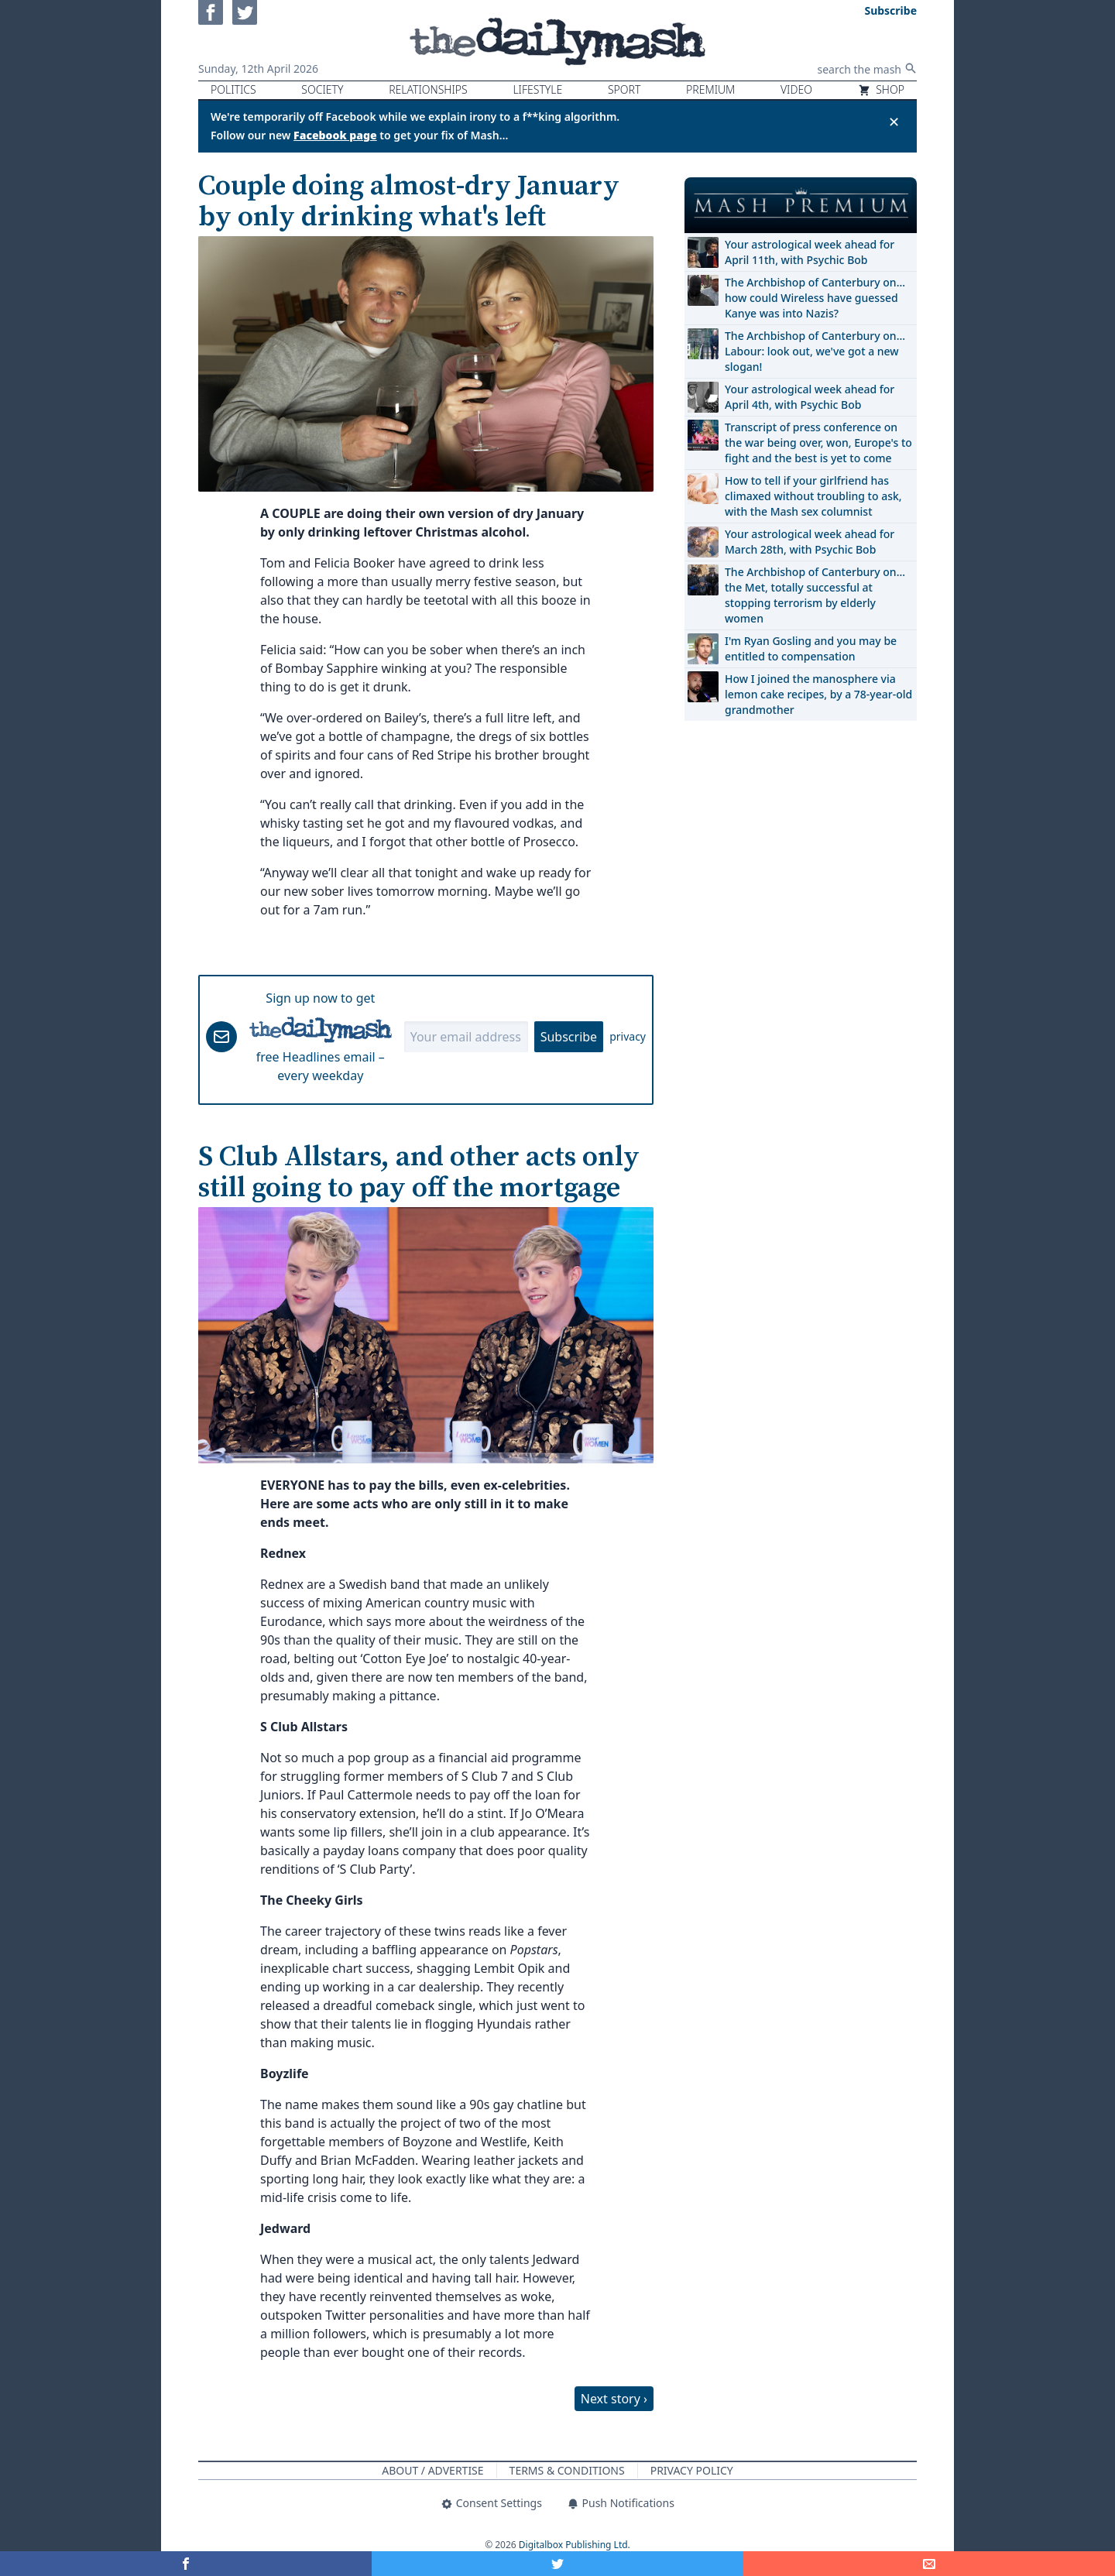  I want to click on I'm Ryan Gosling and you may be entitled to compensation, so click(811, 648).